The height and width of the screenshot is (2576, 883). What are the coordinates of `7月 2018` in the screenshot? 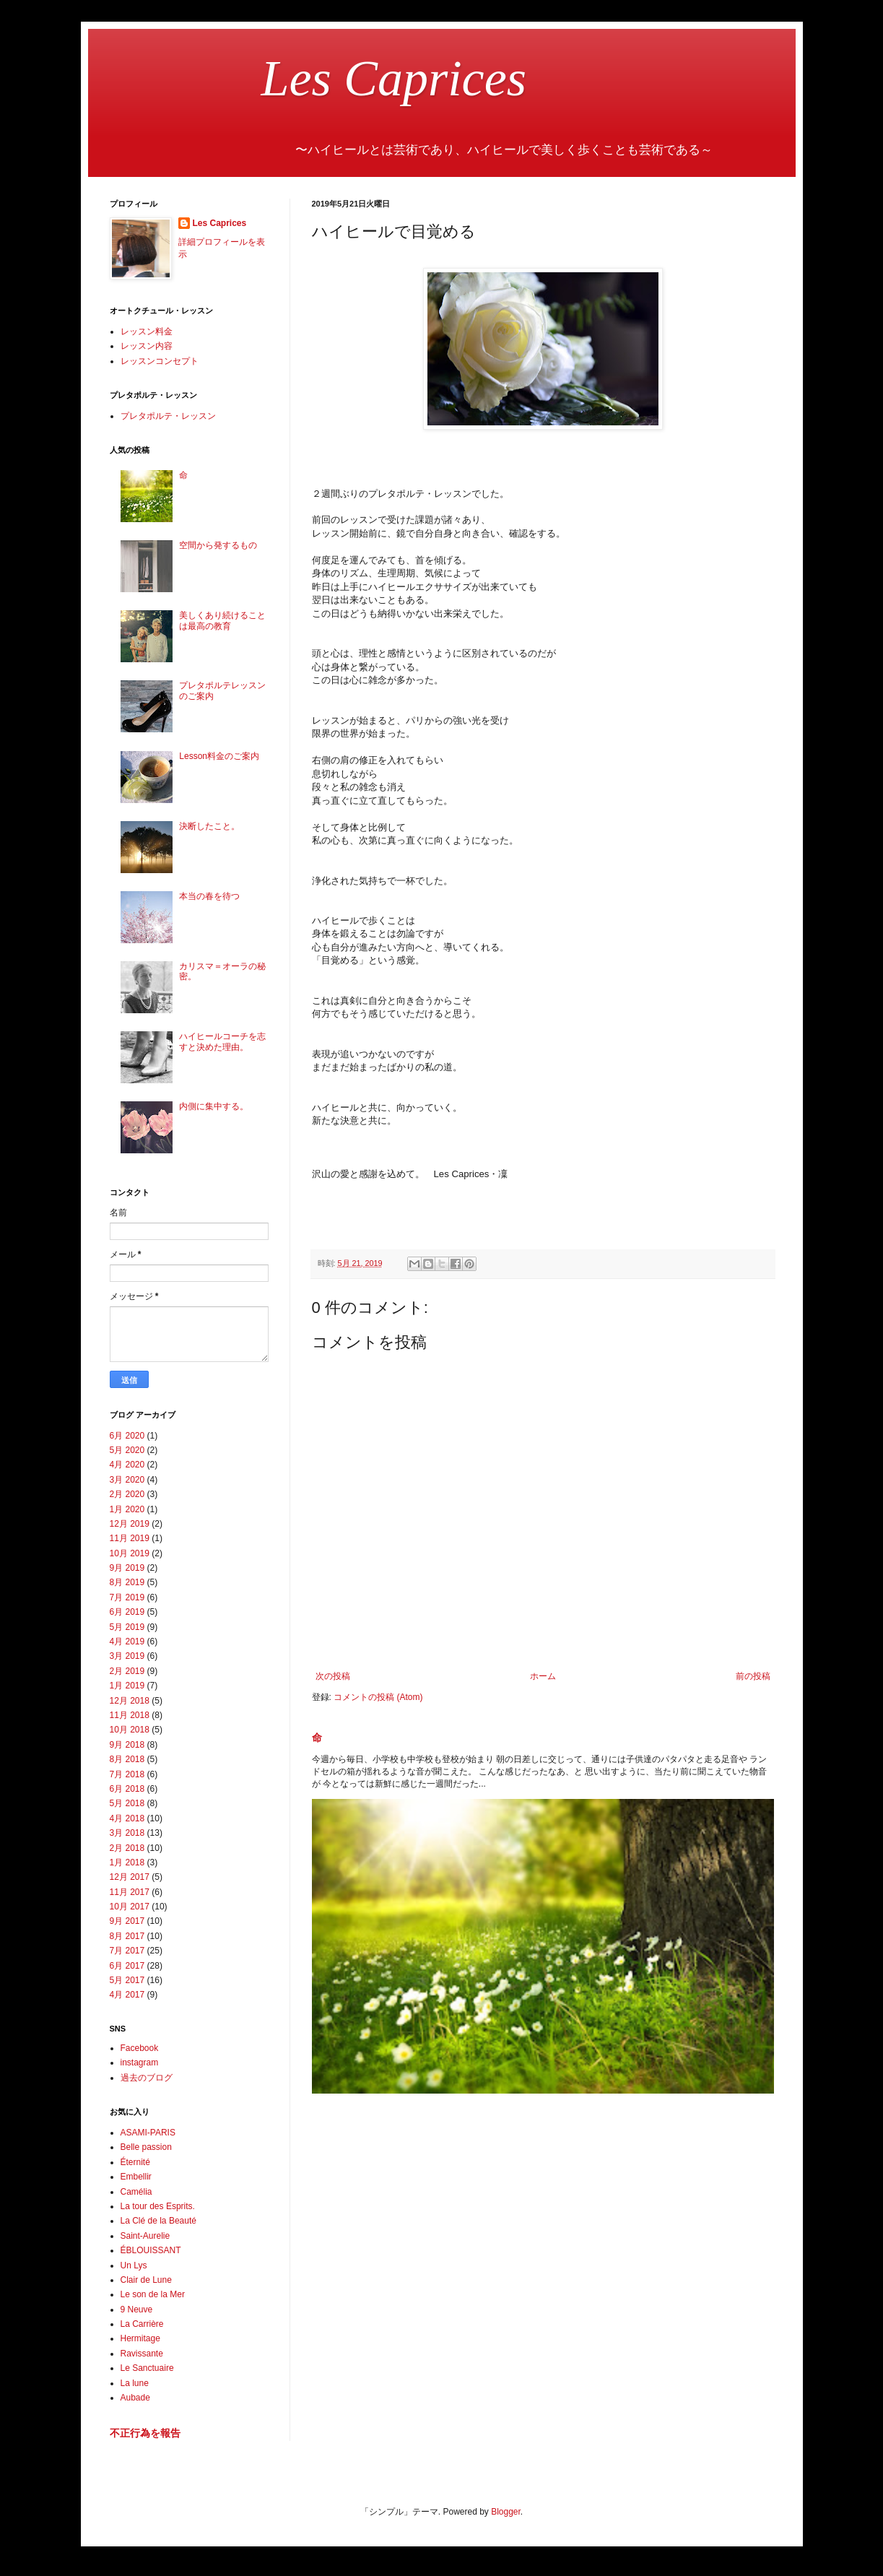 It's located at (127, 1774).